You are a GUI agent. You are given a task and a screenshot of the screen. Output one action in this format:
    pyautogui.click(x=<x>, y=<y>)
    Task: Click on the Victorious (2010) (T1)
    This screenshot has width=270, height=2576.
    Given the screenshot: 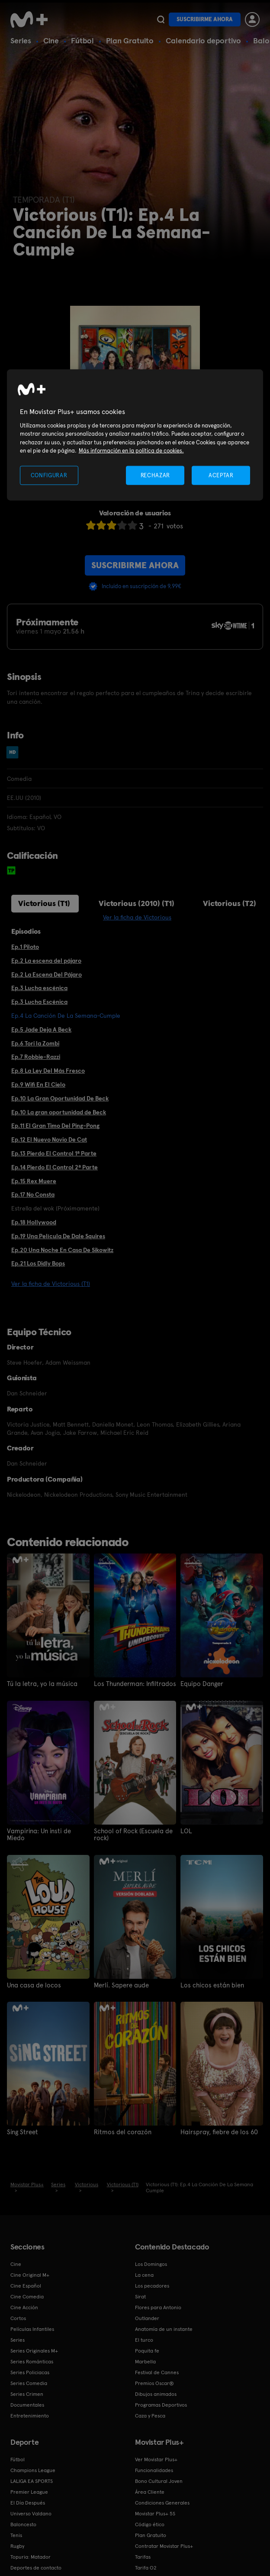 What is the action you would take?
    pyautogui.click(x=136, y=903)
    